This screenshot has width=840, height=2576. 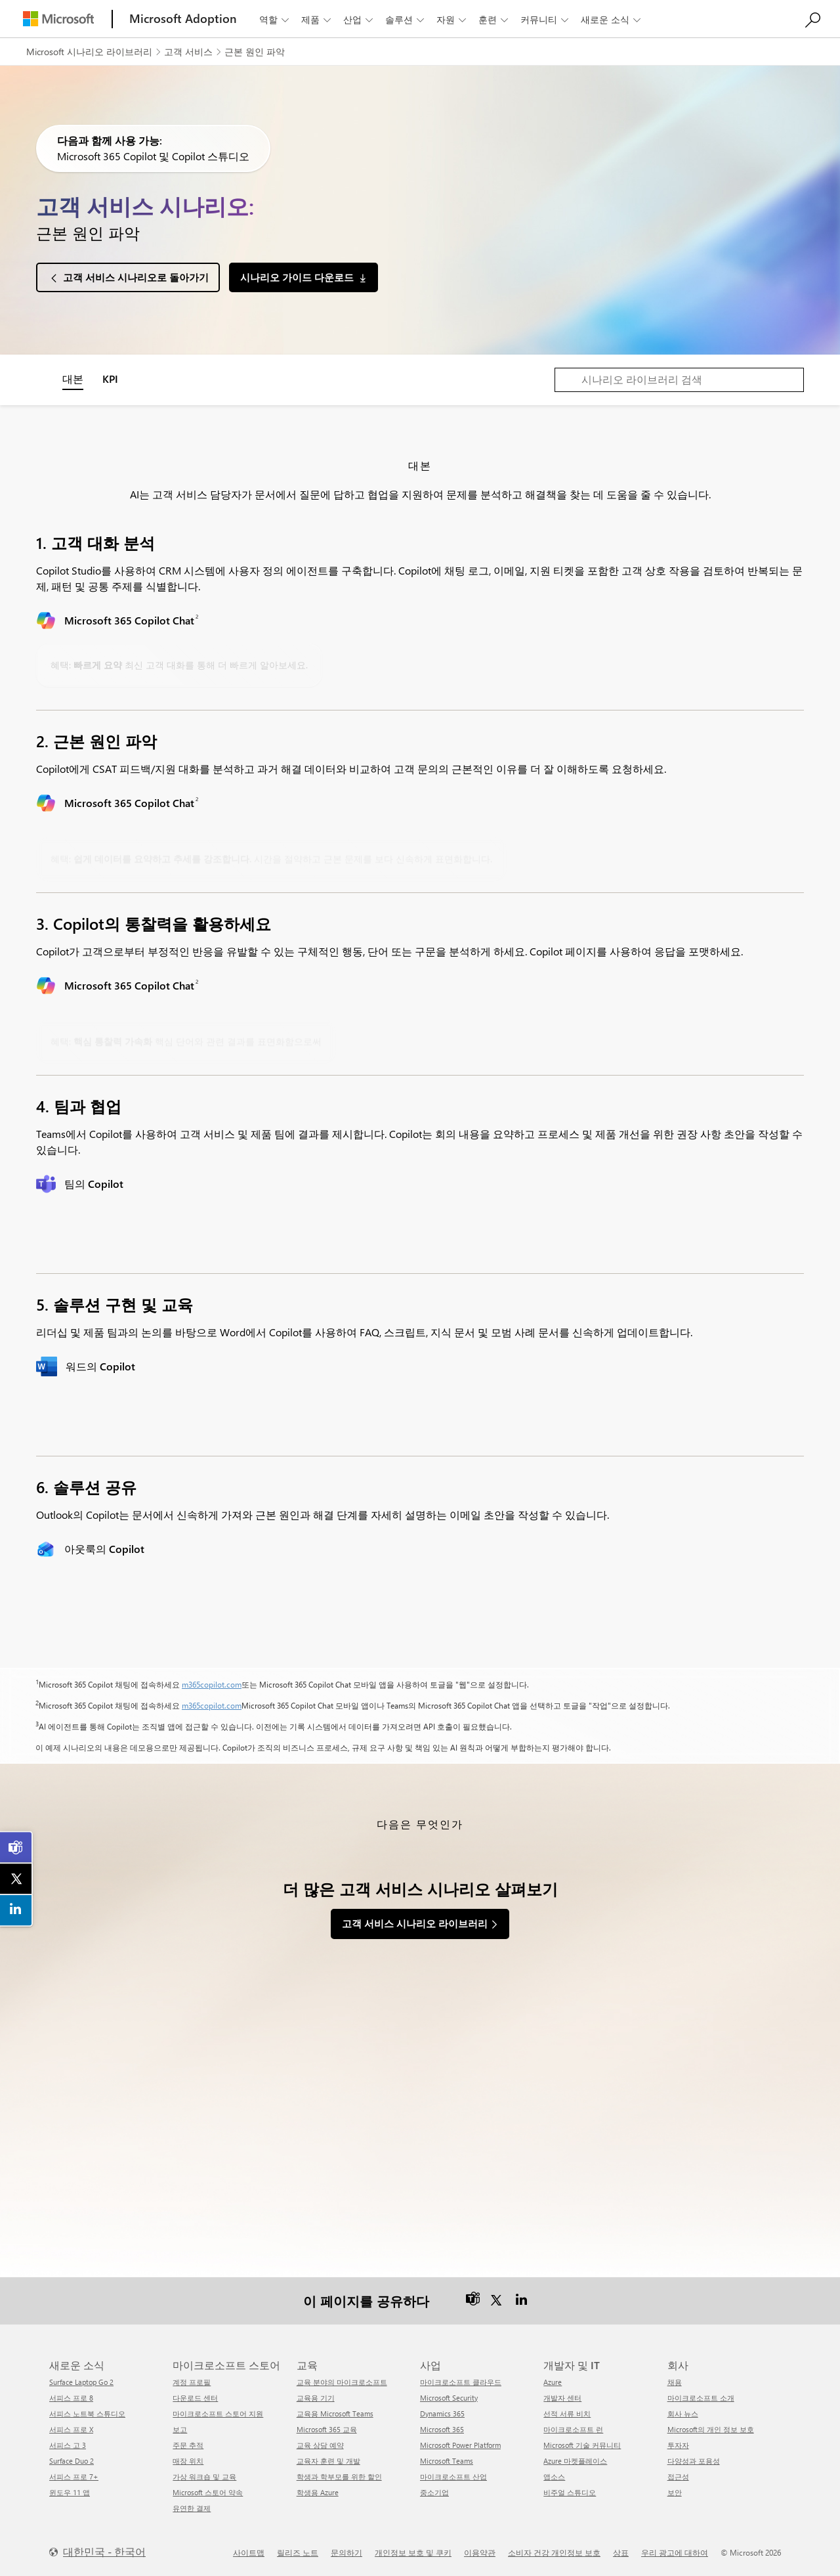 What do you see at coordinates (16, 1847) in the screenshot?
I see `[link]` at bounding box center [16, 1847].